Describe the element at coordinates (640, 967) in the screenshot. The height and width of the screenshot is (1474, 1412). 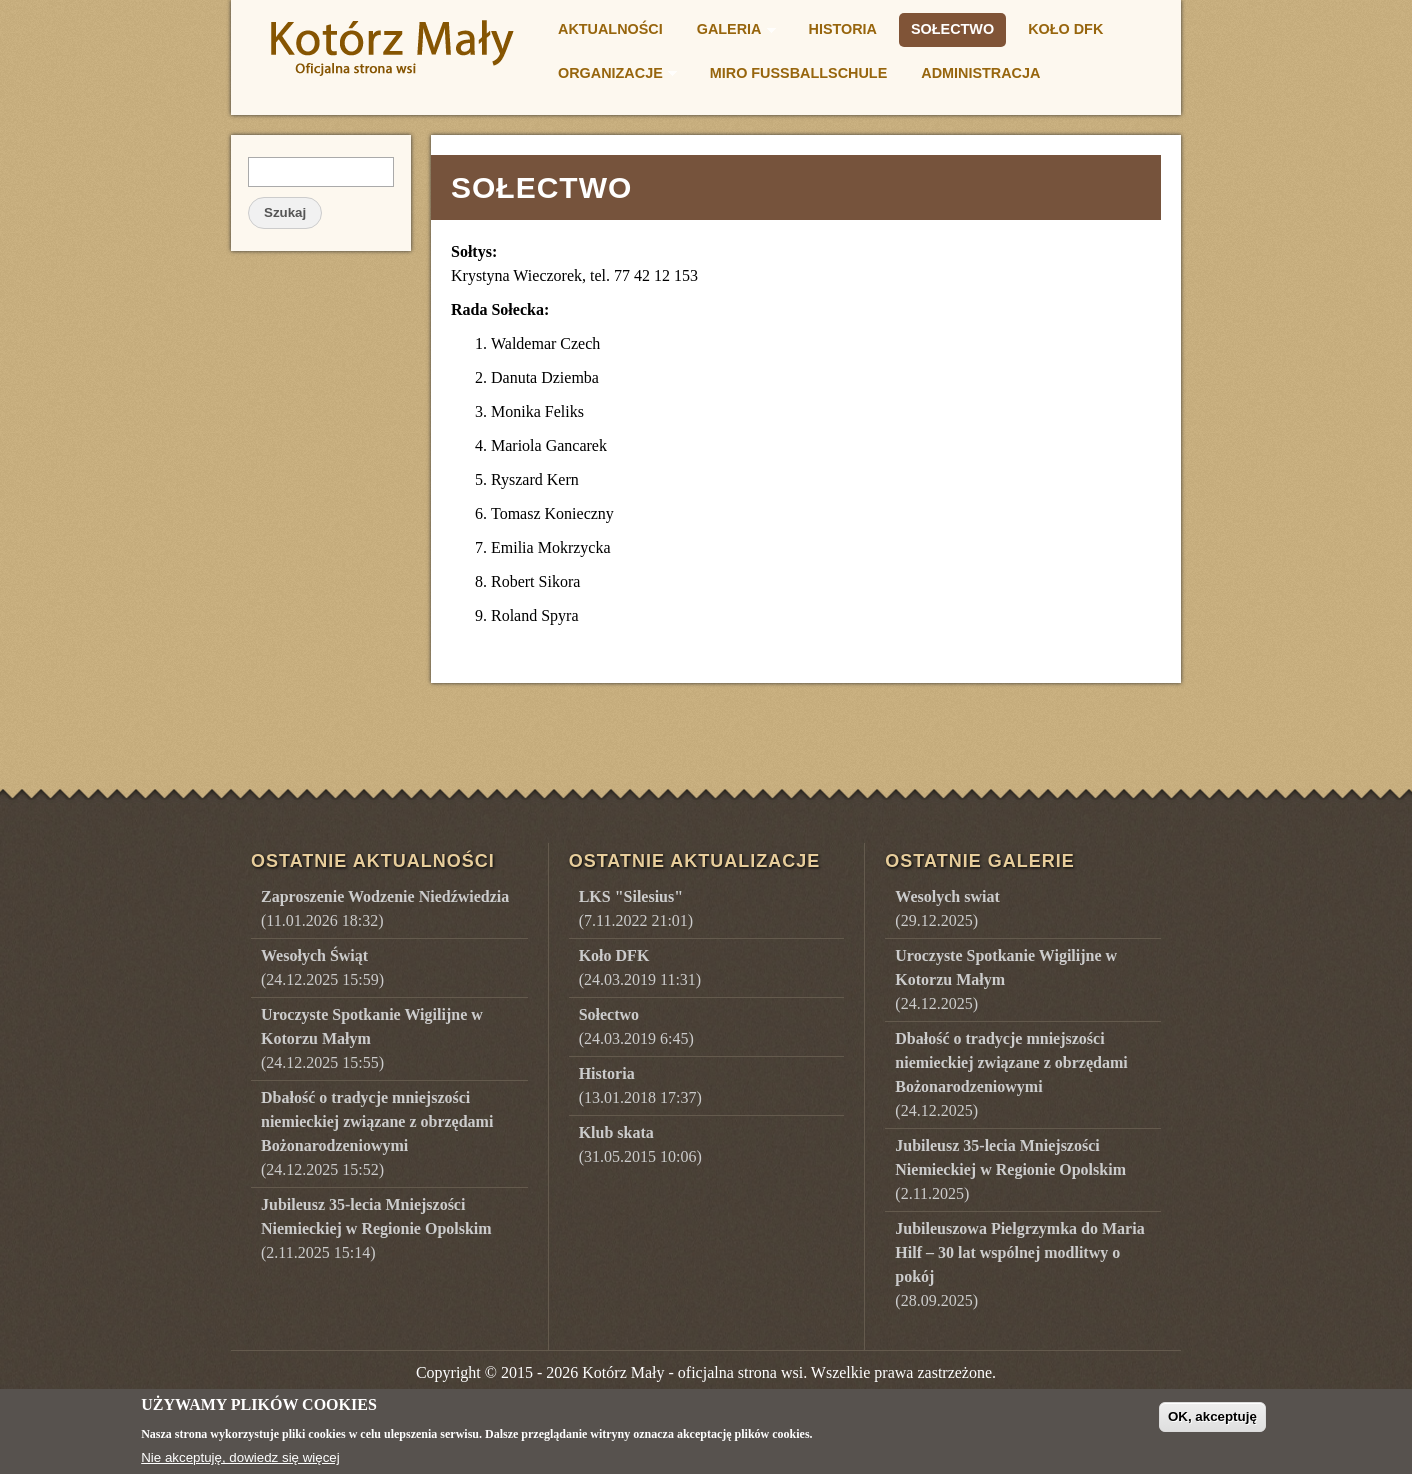
I see `(24.03.2019 11:31)` at that location.